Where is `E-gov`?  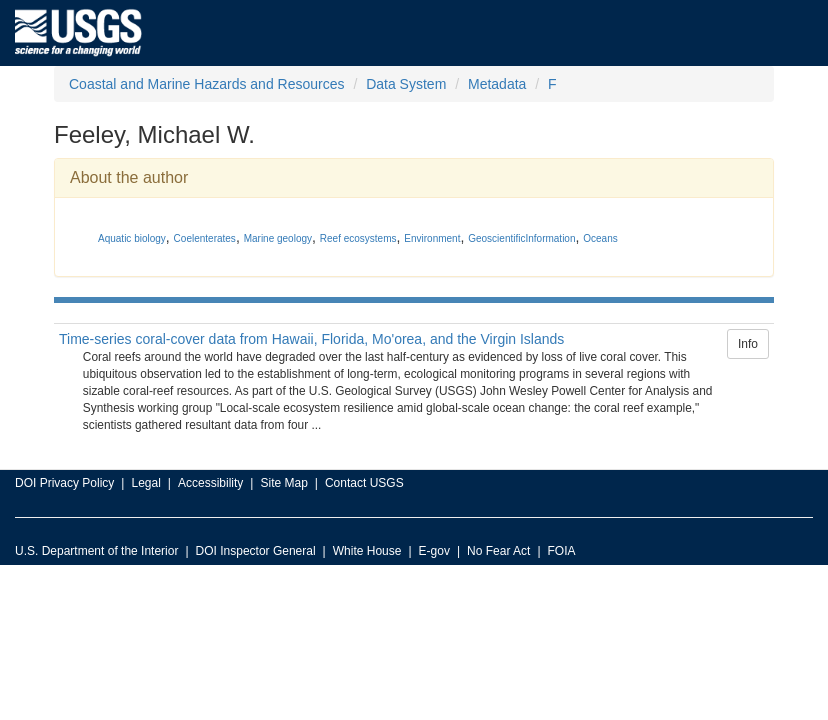
E-gov is located at coordinates (434, 551).